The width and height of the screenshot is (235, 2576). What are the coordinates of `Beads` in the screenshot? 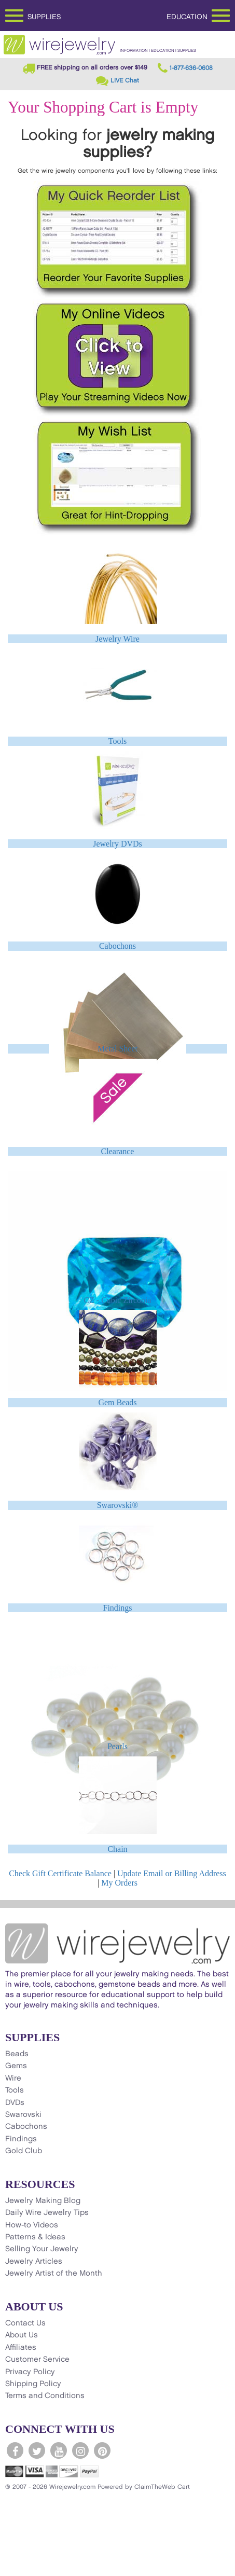 It's located at (17, 2054).